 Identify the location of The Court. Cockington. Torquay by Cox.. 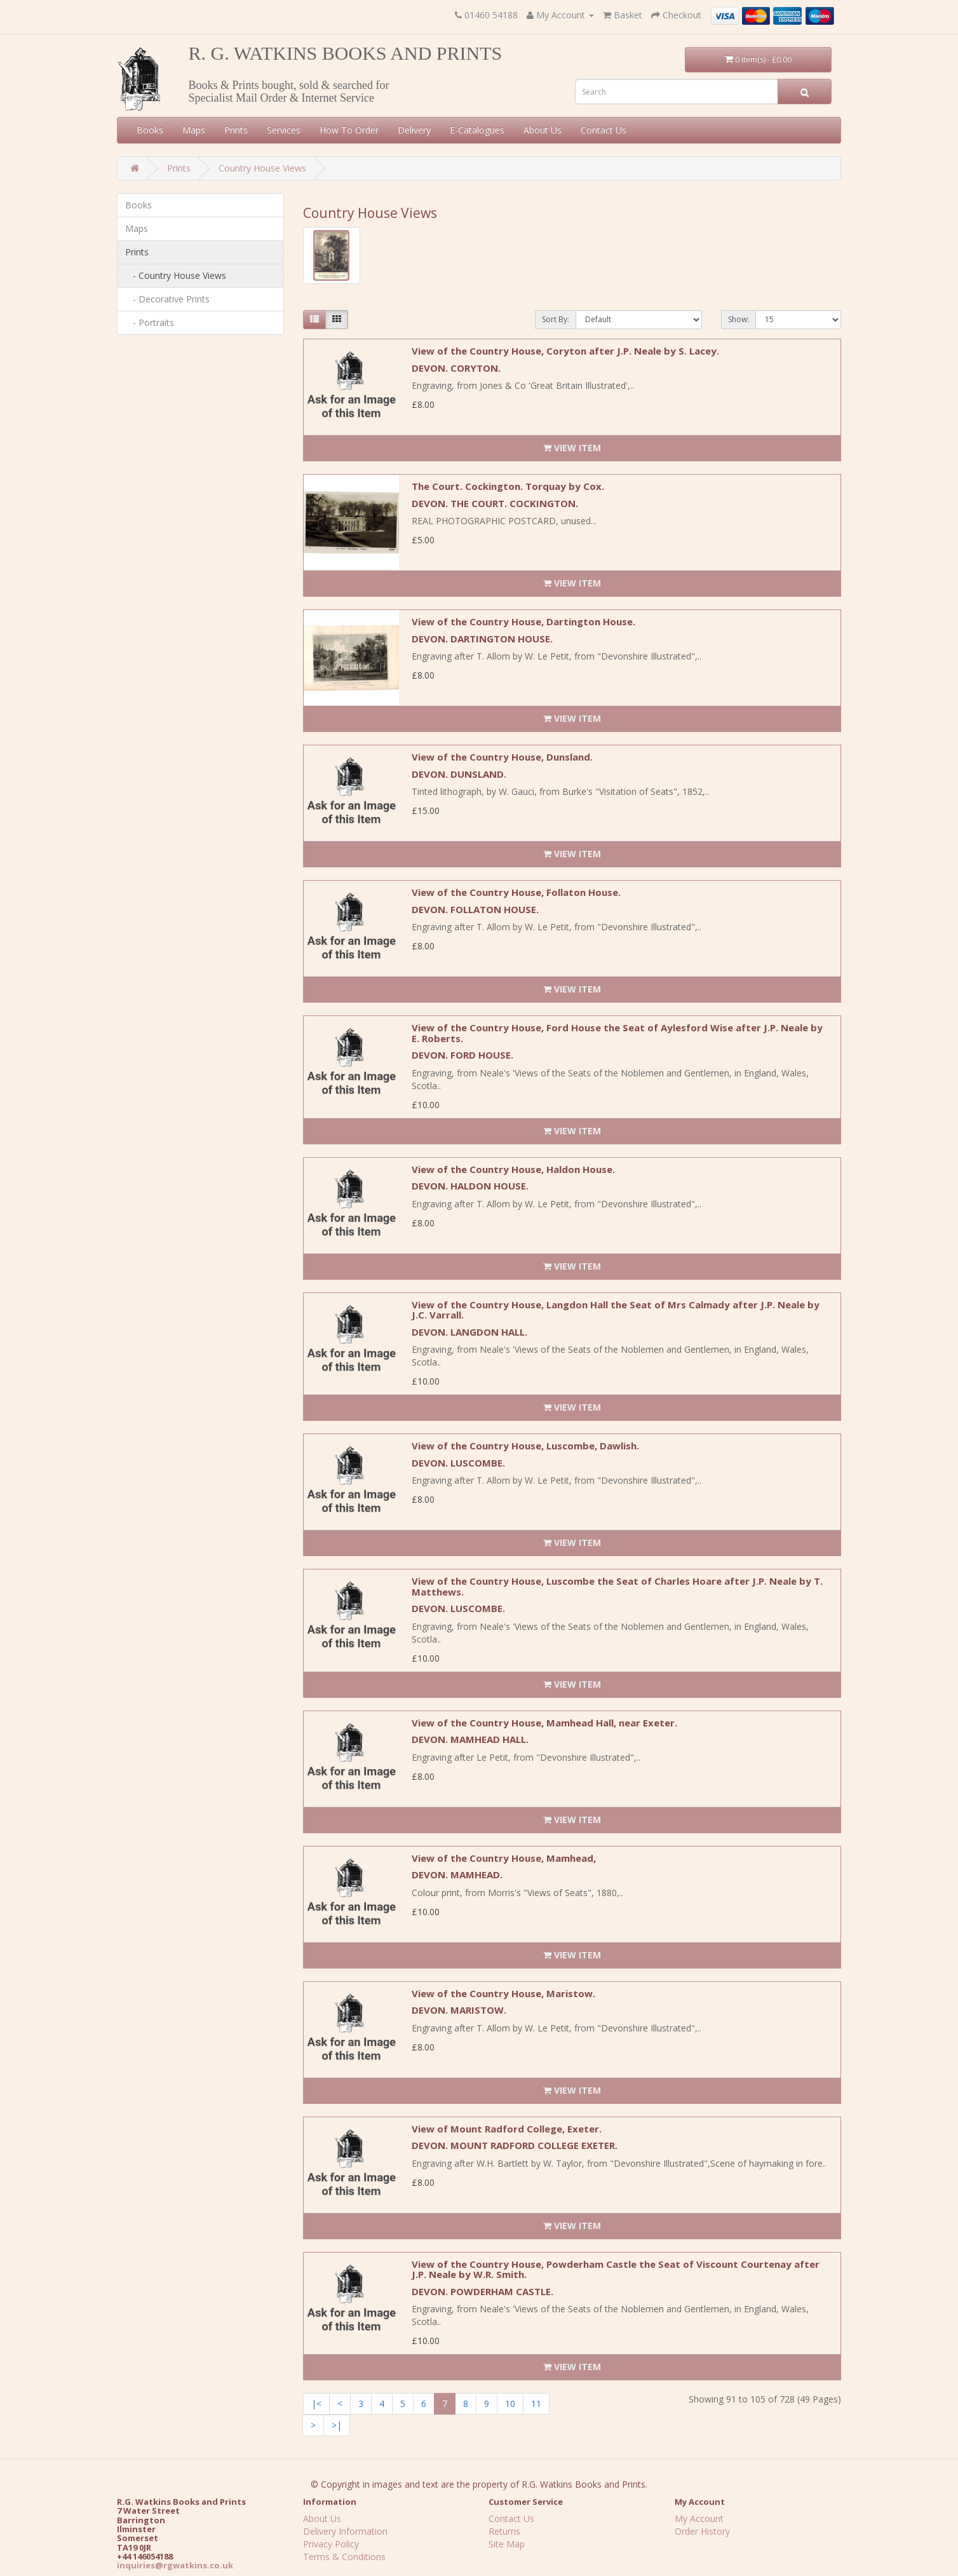
(508, 486).